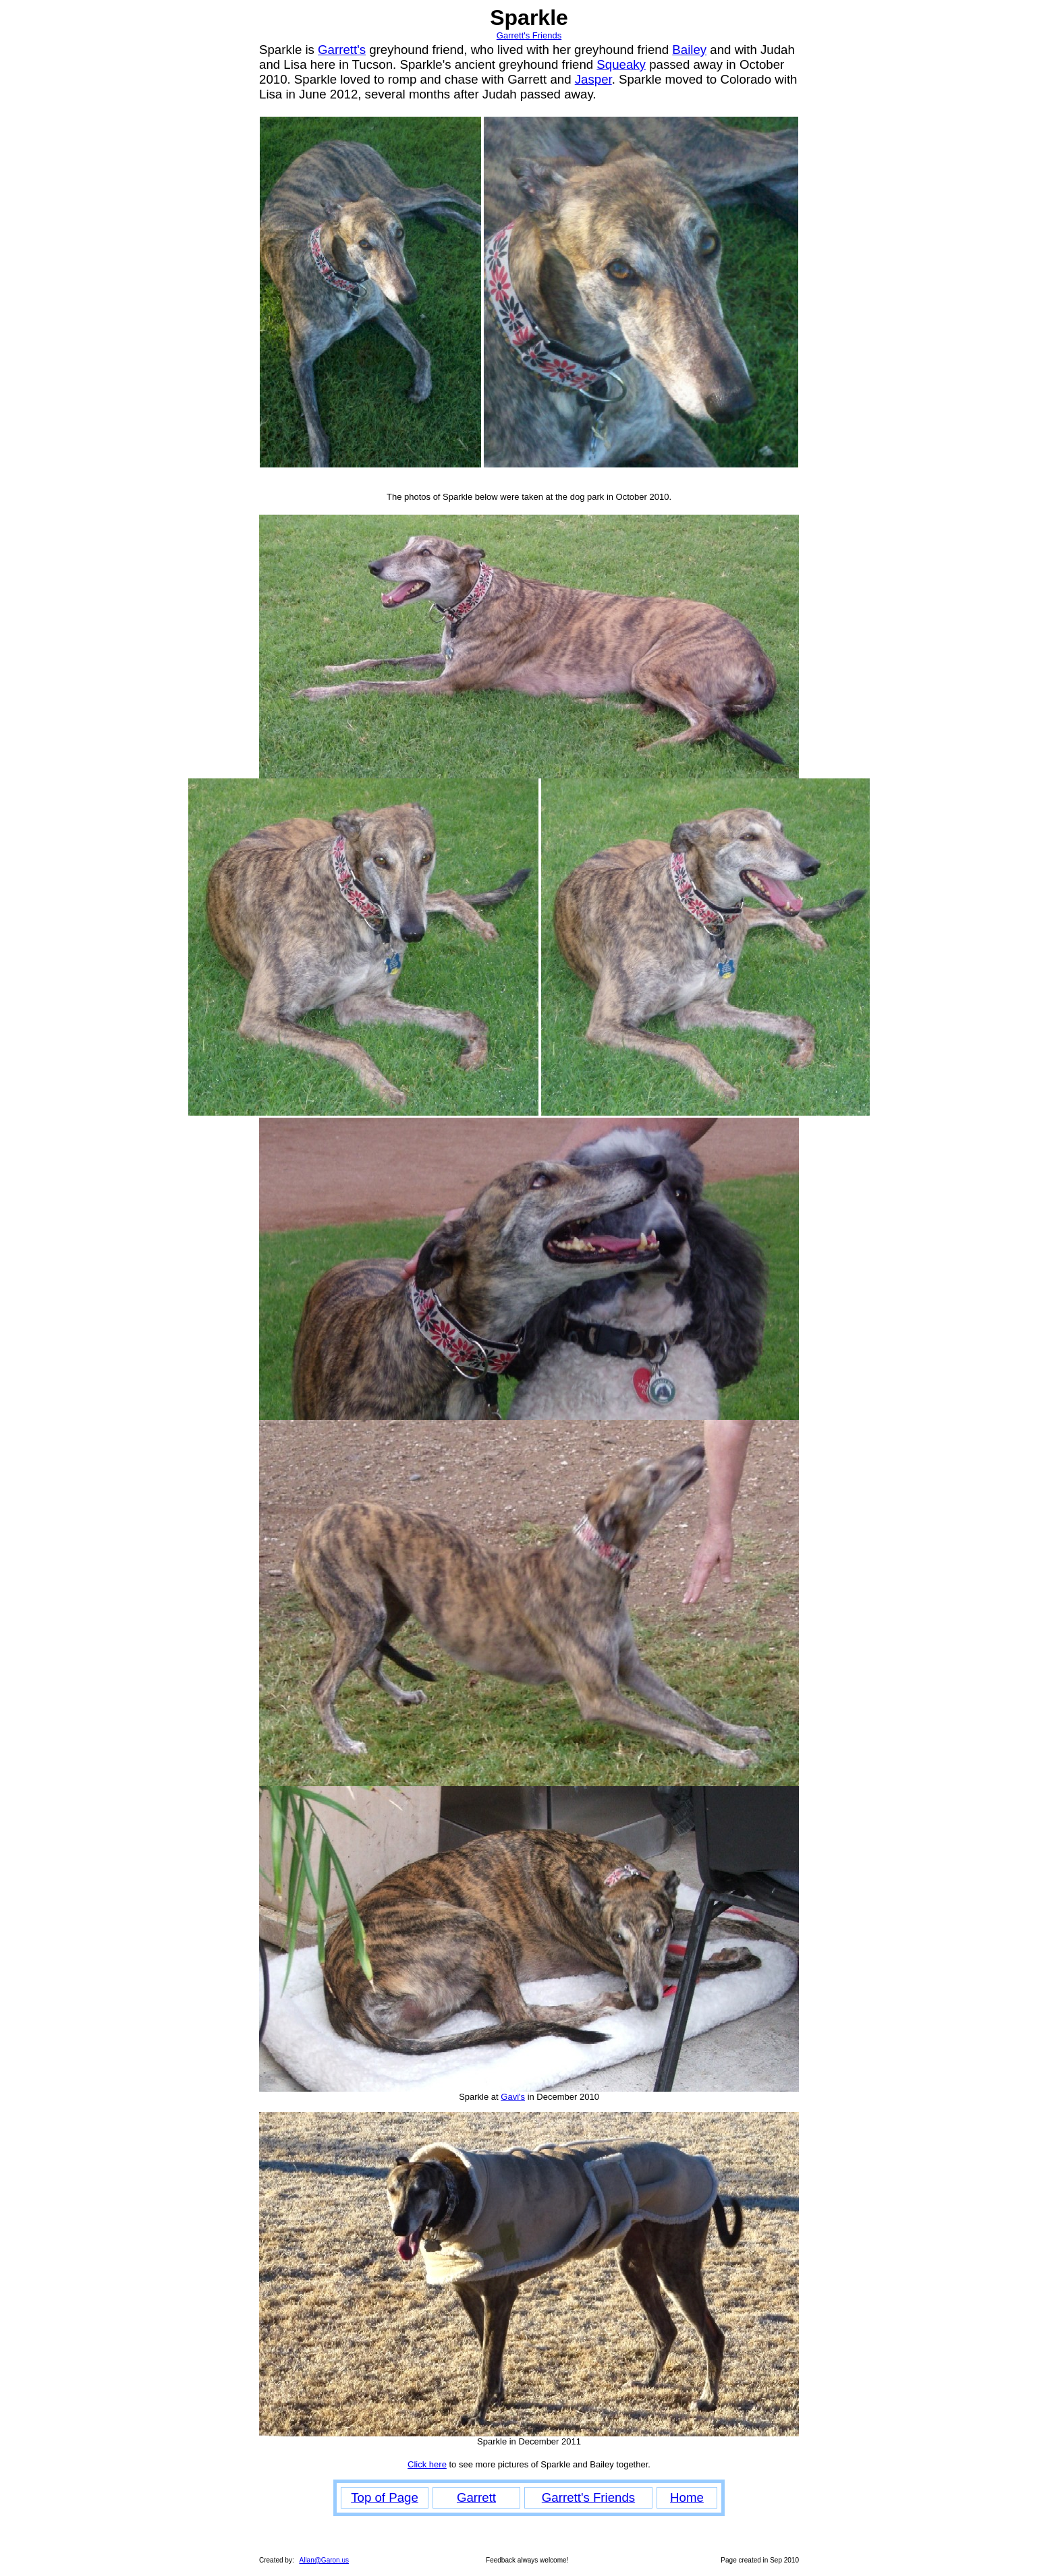 This screenshot has width=1058, height=2576. What do you see at coordinates (593, 79) in the screenshot?
I see `Jasper` at bounding box center [593, 79].